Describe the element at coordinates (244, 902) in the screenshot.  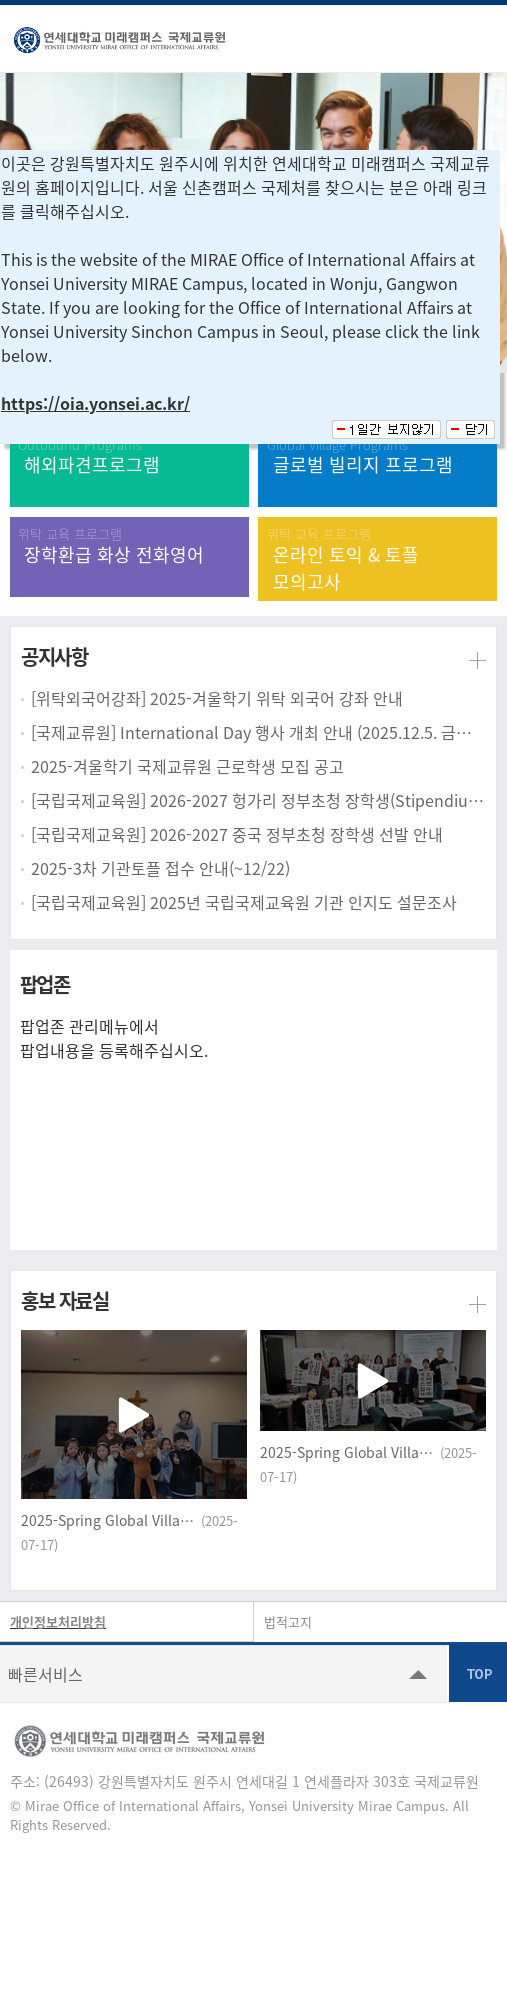
I see `[국립국제교육원] 2025년 국립국제교육원 기관 인지도 설문조사` at that location.